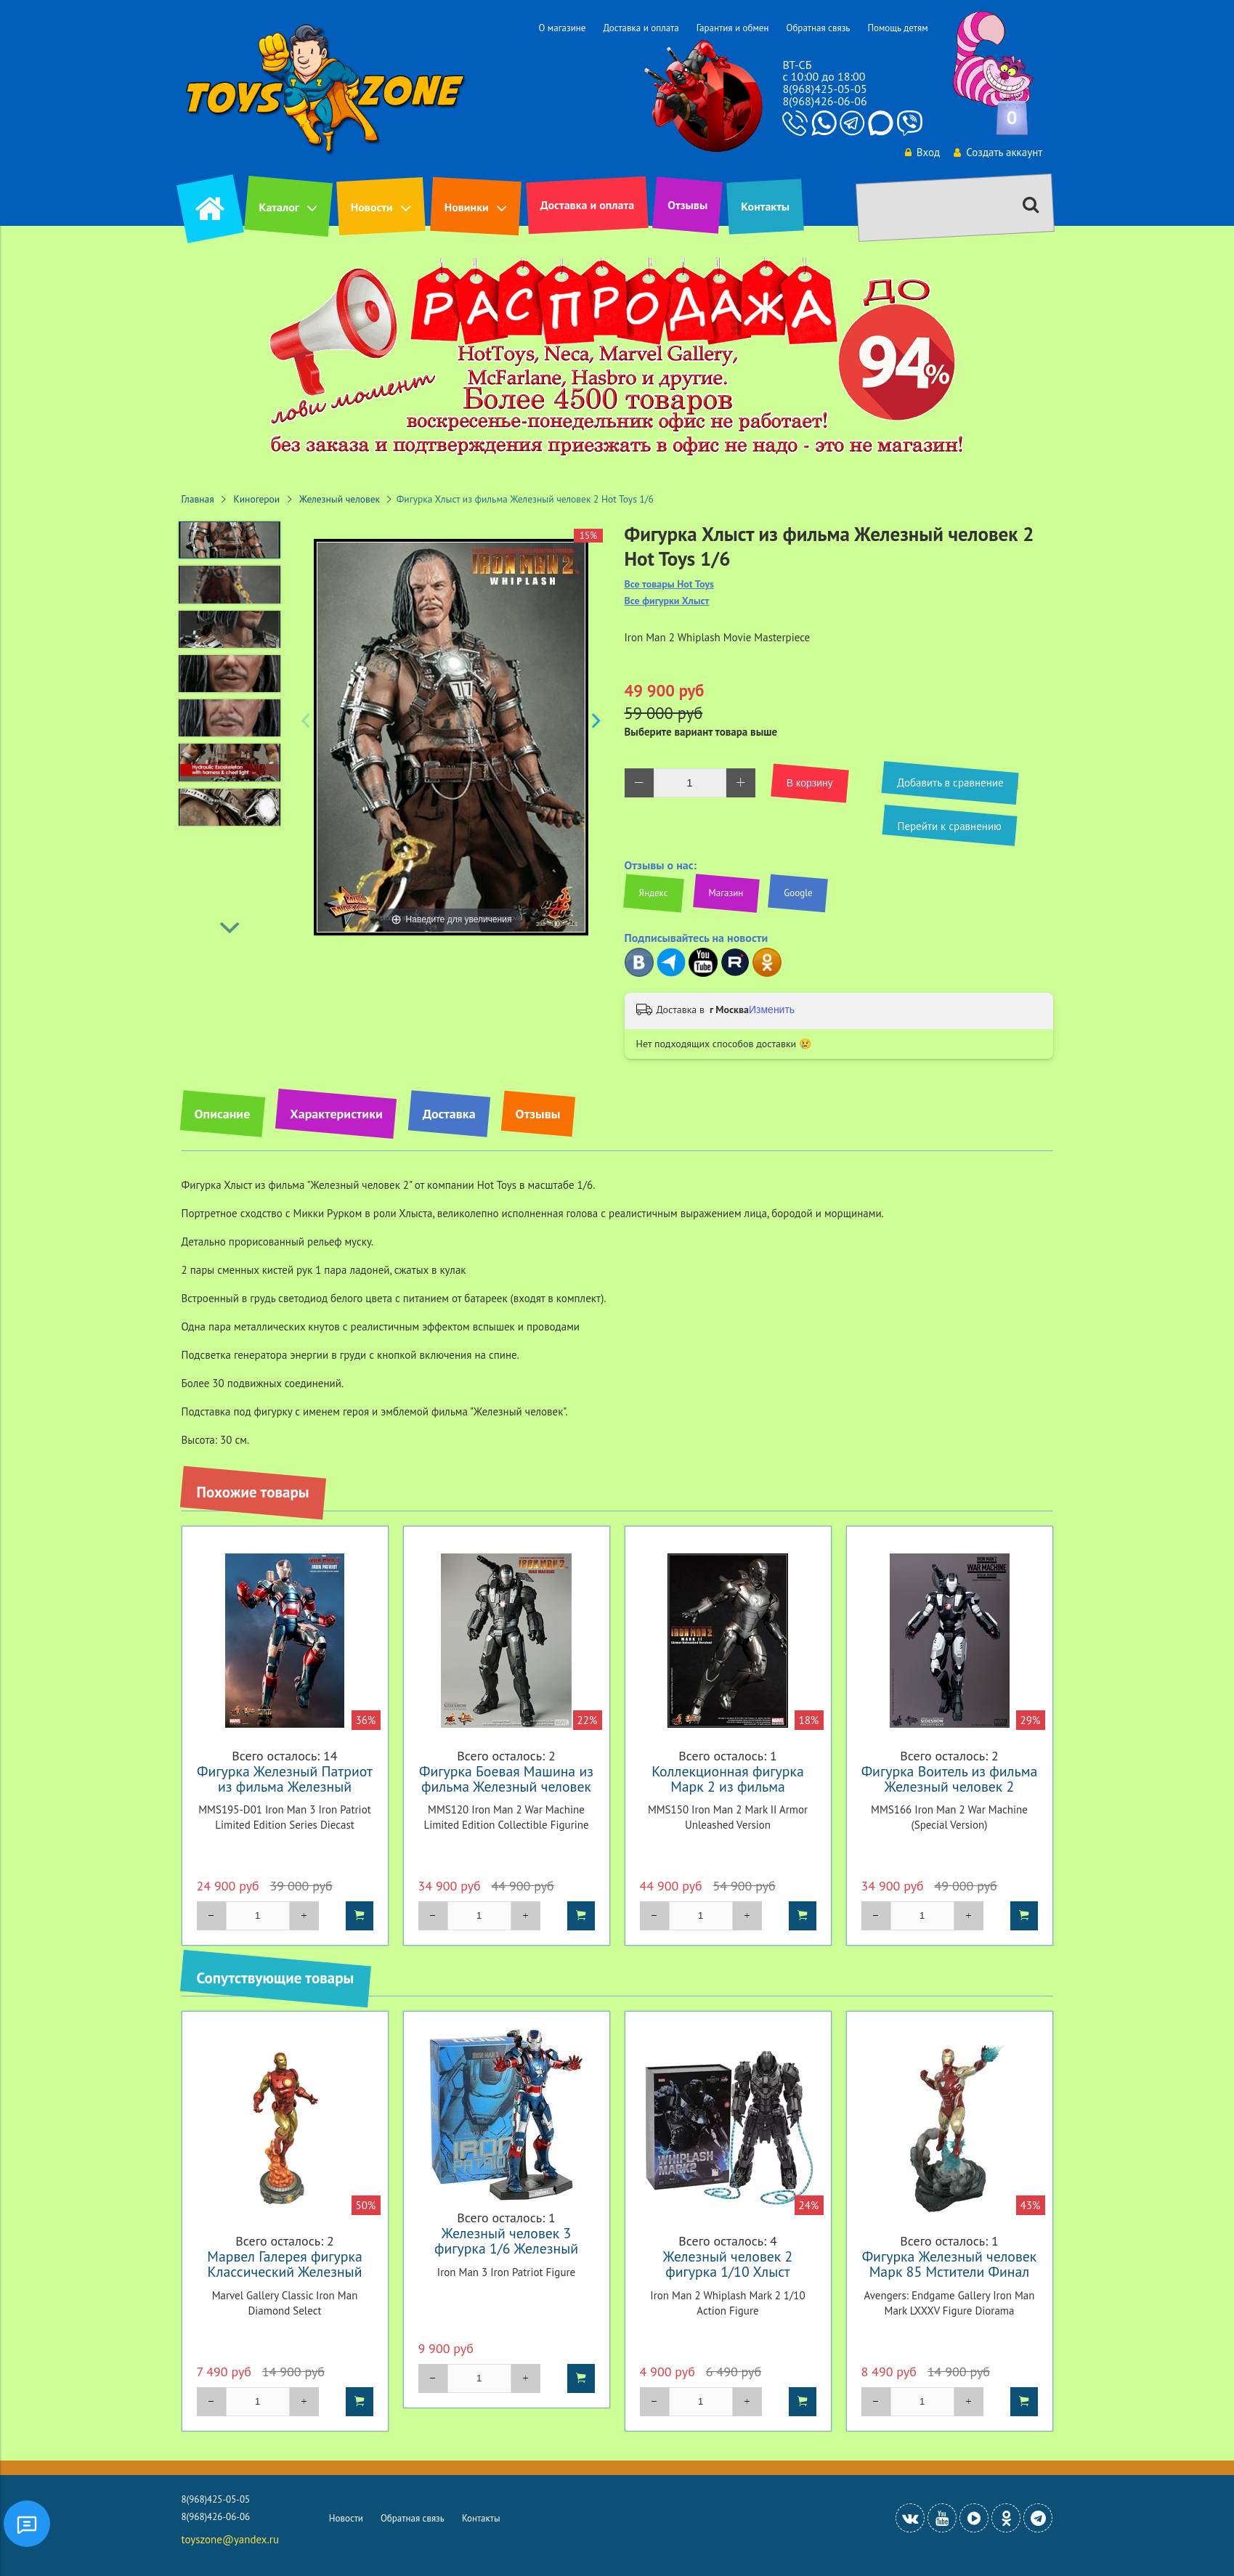 The image size is (1234, 2576). What do you see at coordinates (279, 207) in the screenshot?
I see `Каталог` at bounding box center [279, 207].